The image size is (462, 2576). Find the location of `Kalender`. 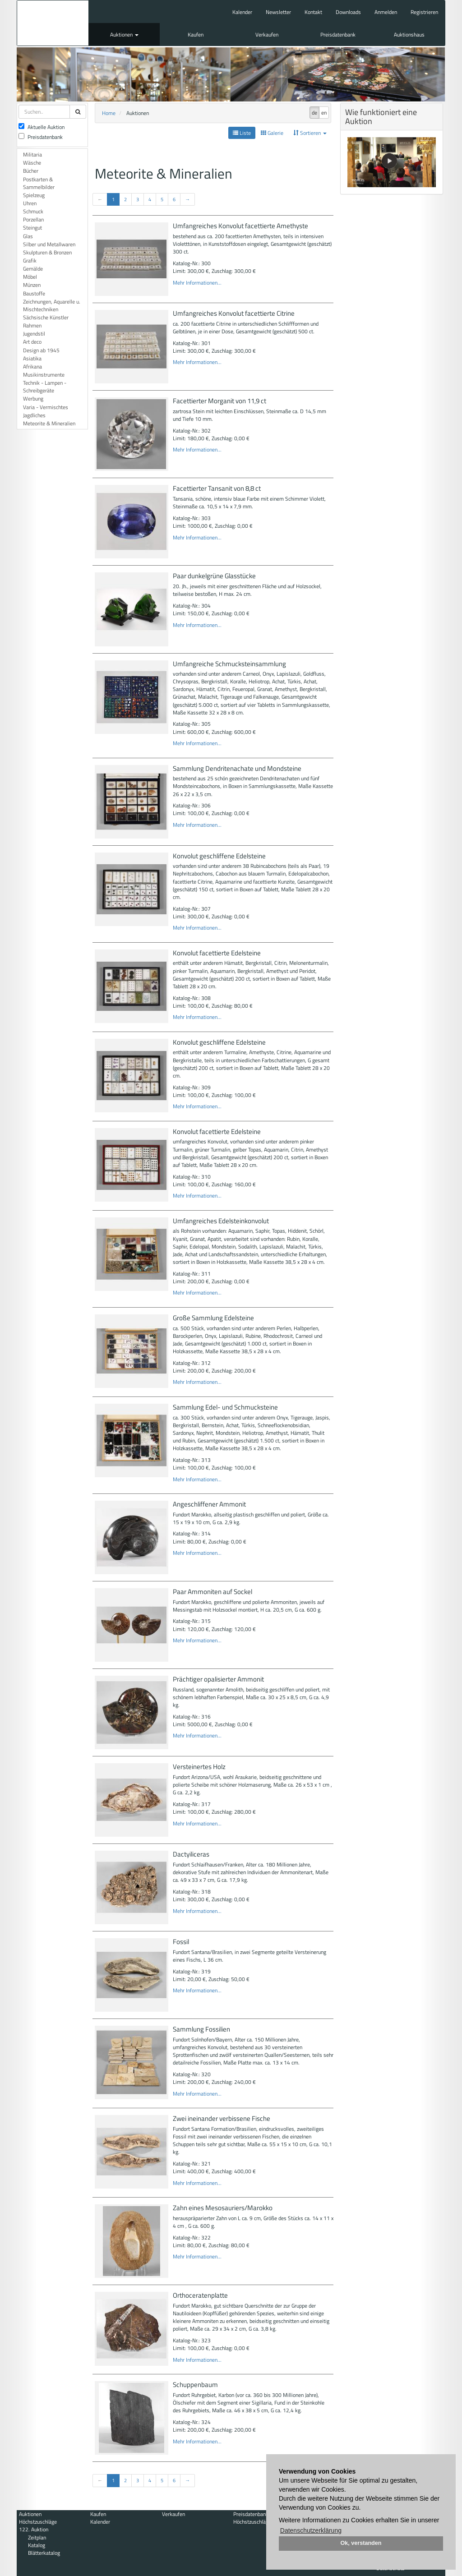

Kalender is located at coordinates (242, 12).